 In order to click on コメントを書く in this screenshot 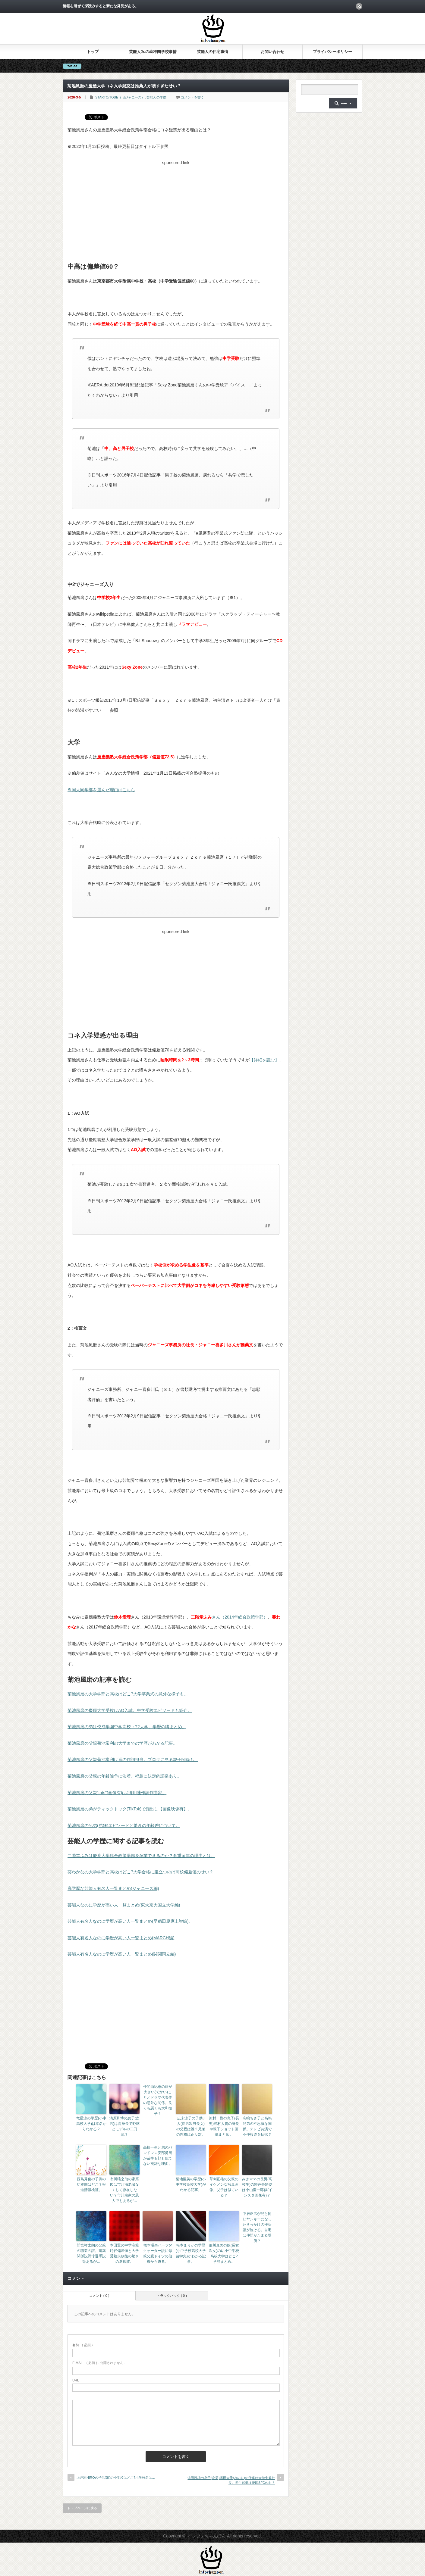, I will do `click(192, 97)`.